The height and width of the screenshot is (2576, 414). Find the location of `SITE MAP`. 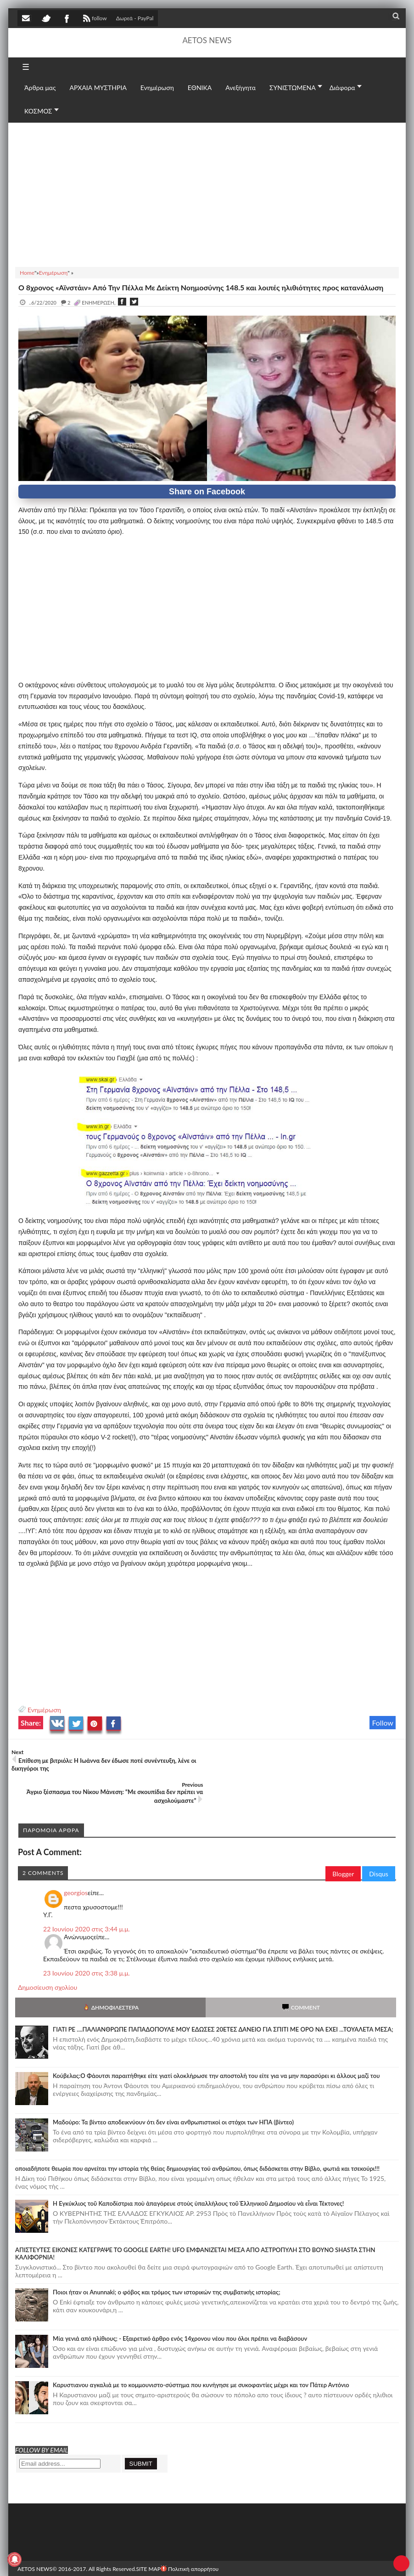

SITE MAP is located at coordinates (148, 2536).